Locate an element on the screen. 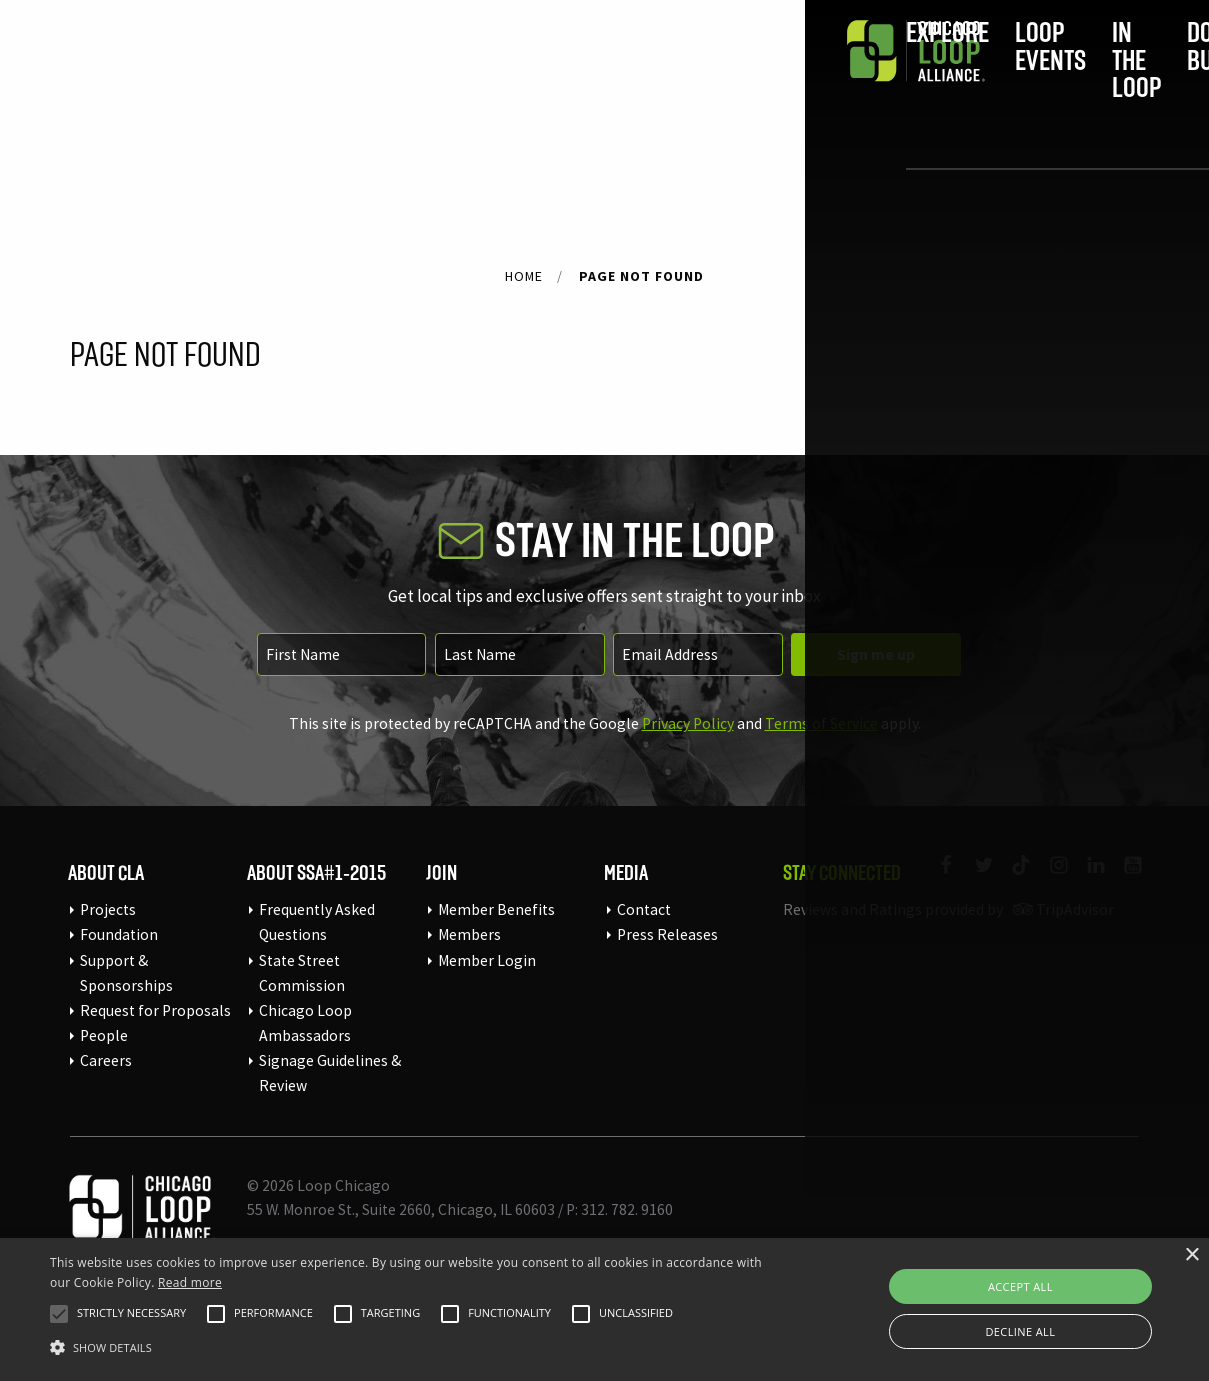 The image size is (1209, 1381). Request for Proposals is located at coordinates (155, 1010).